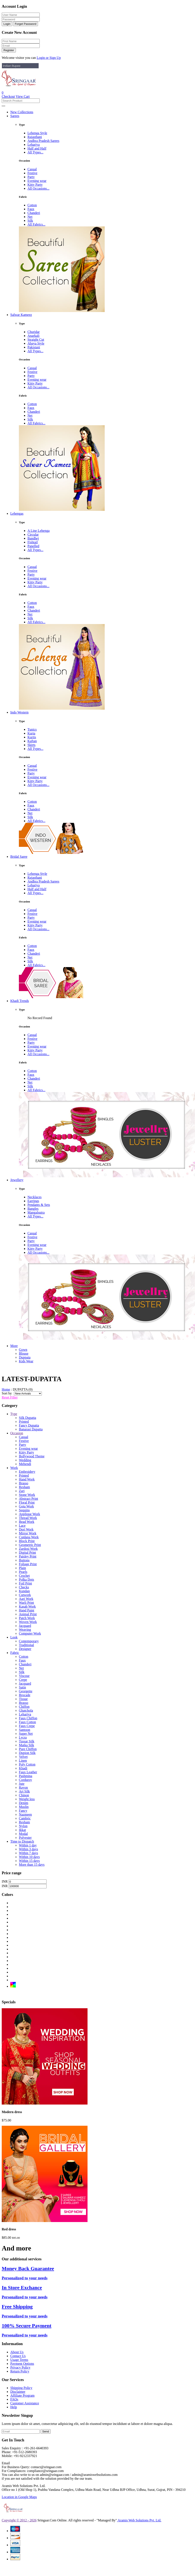  What do you see at coordinates (24, 1421) in the screenshot?
I see `Printed` at bounding box center [24, 1421].